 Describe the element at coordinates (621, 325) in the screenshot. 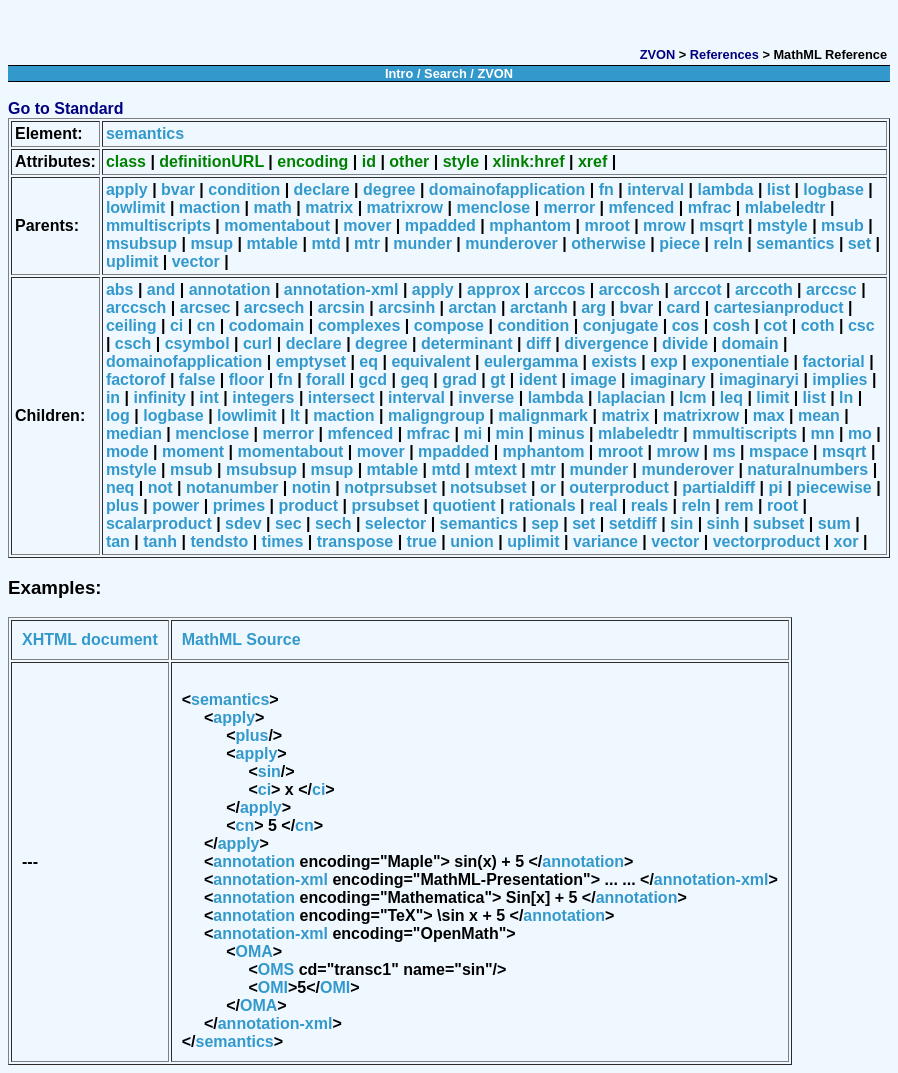

I see `conjugate` at that location.